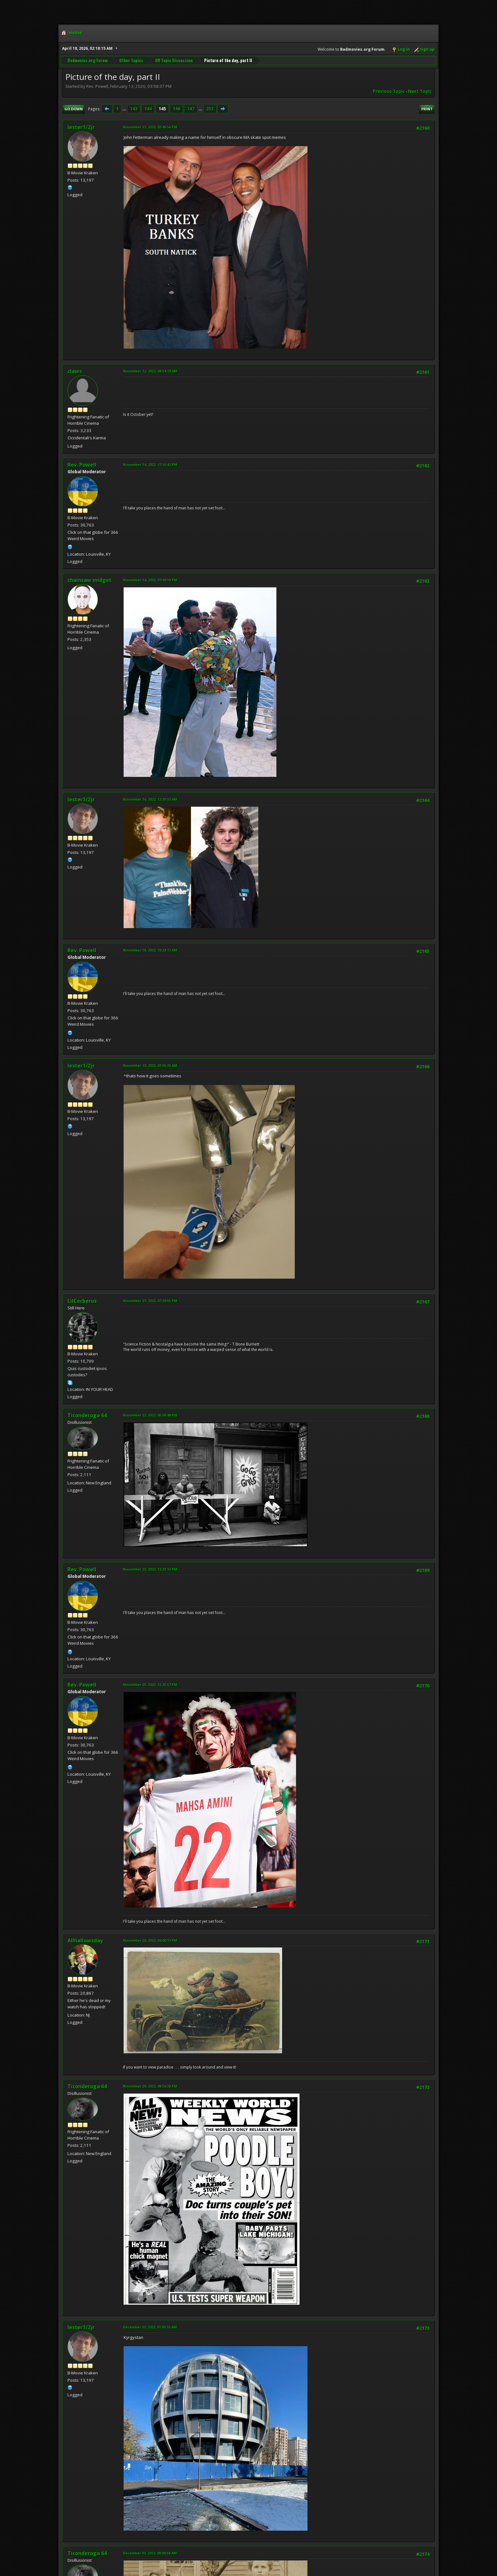 The width and height of the screenshot is (497, 2576). I want to click on November 22, 2022, 05:09:48 PM, so click(150, 1415).